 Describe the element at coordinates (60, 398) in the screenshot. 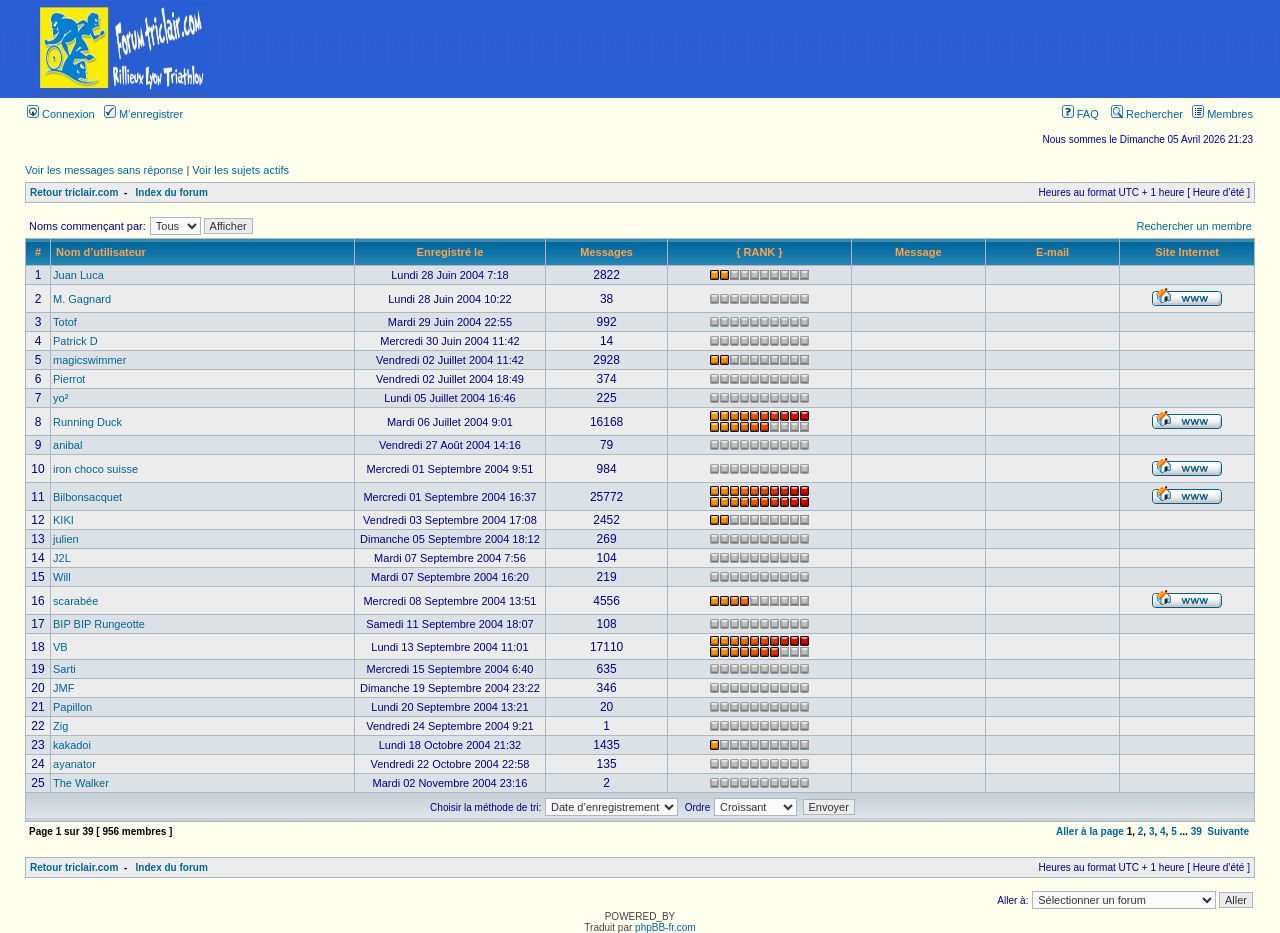

I see `yo²` at that location.